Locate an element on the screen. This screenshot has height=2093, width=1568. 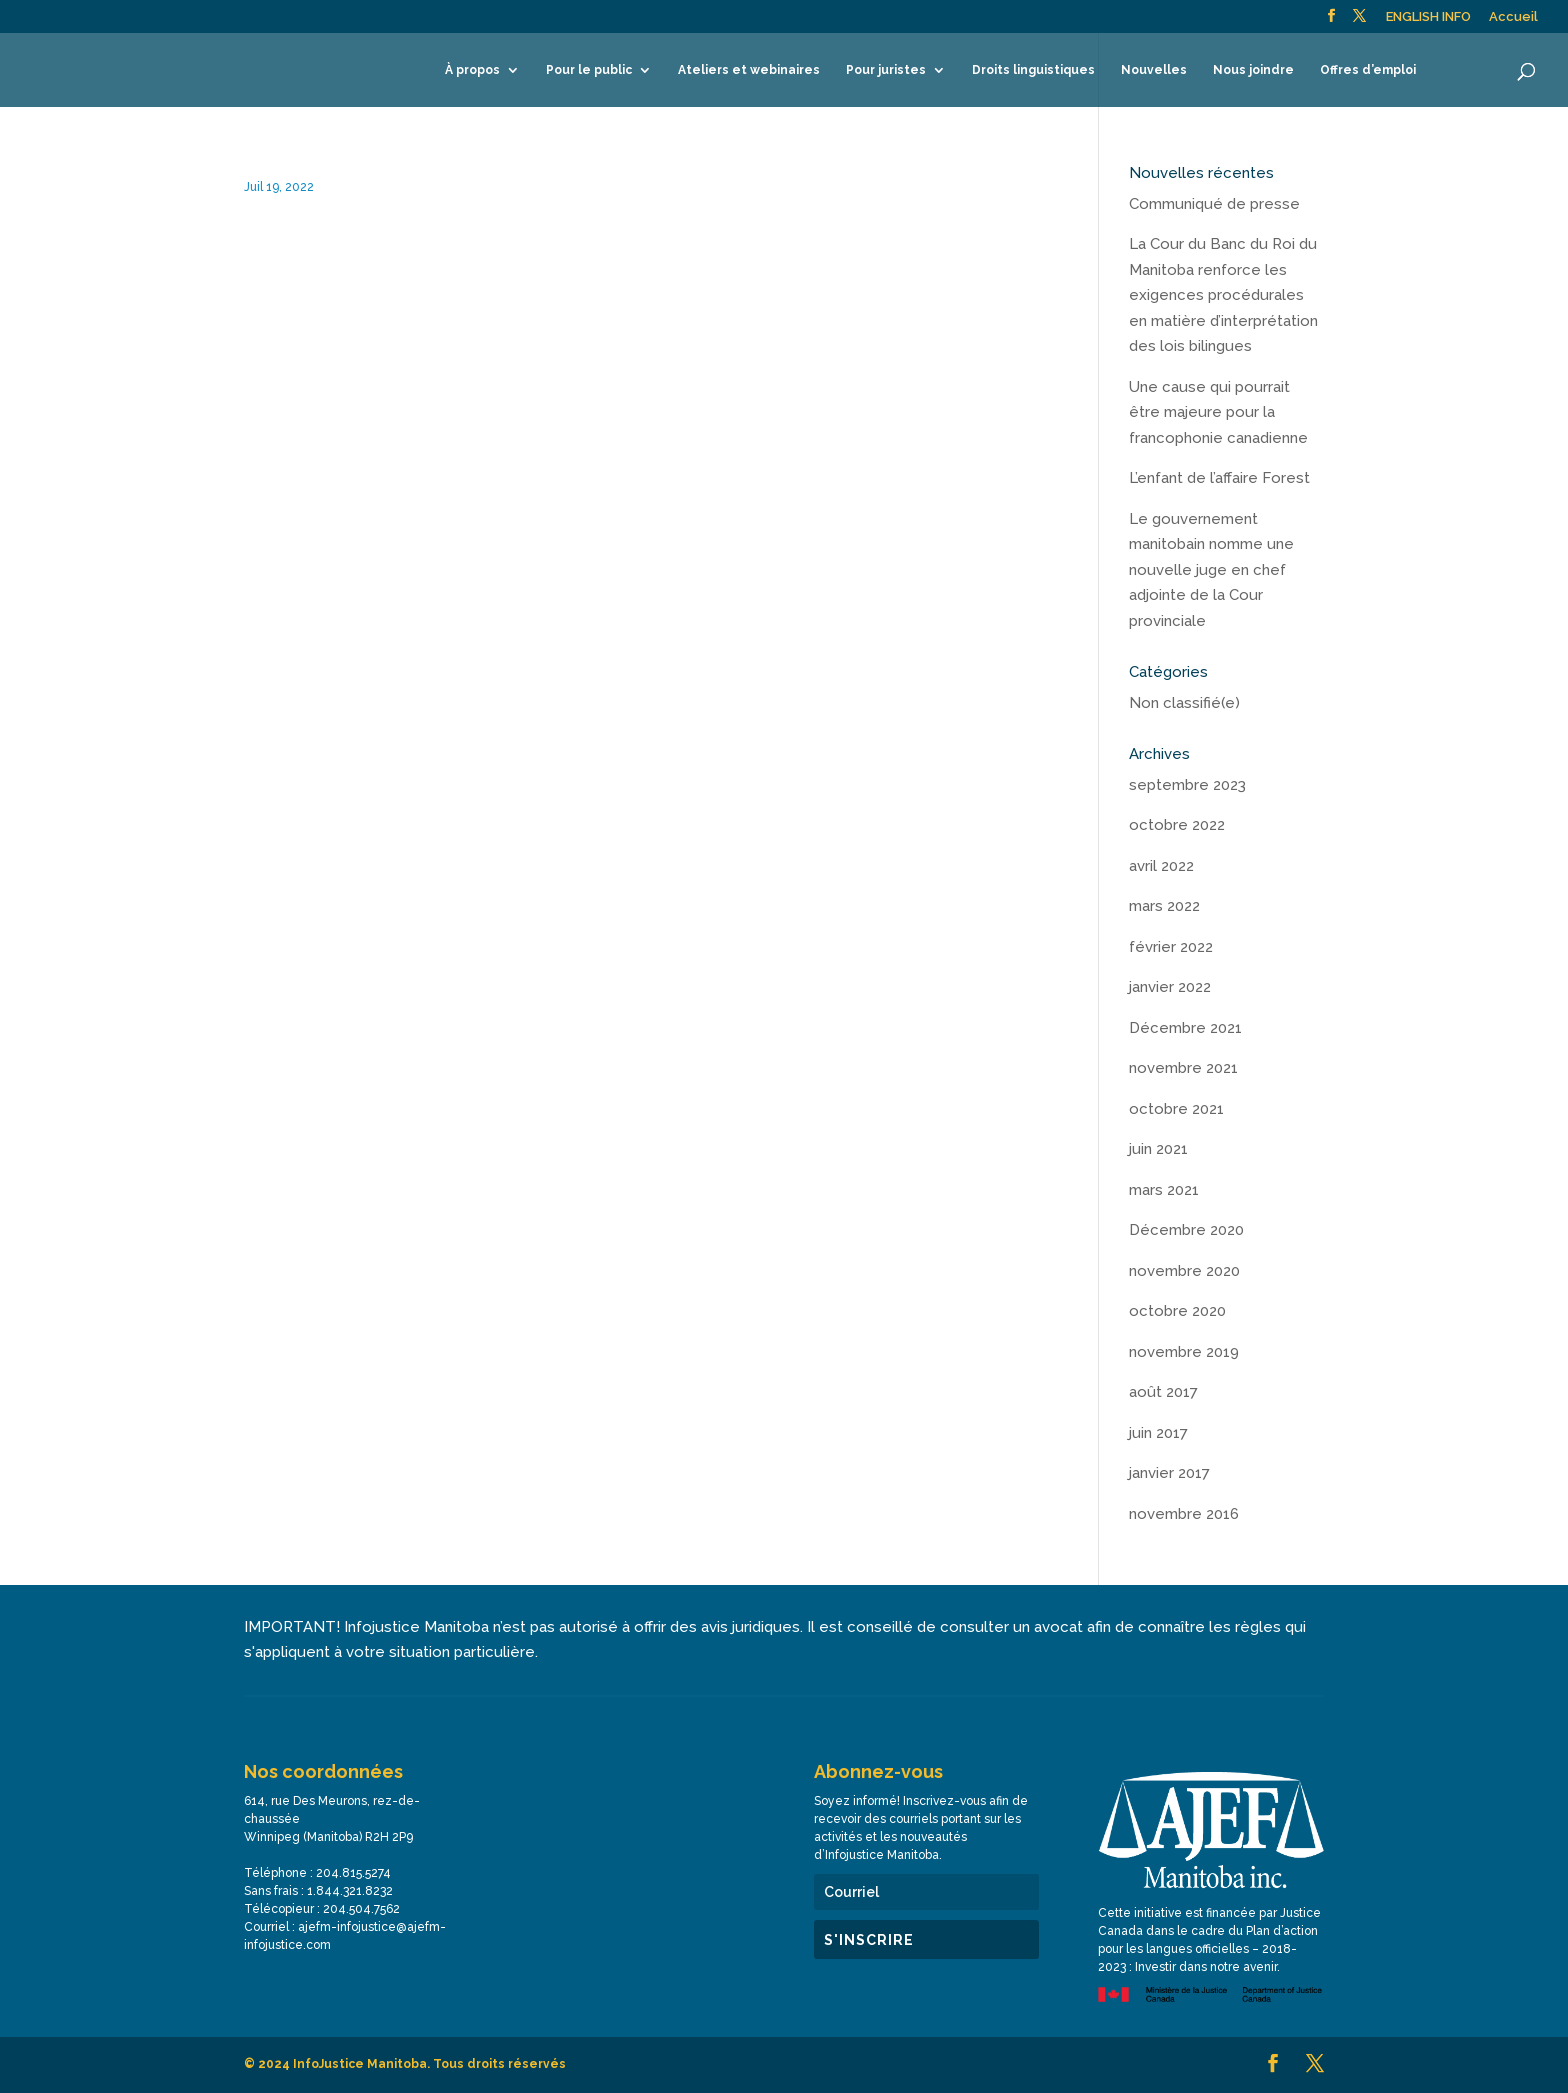
octobre 2020 is located at coordinates (1177, 1311).